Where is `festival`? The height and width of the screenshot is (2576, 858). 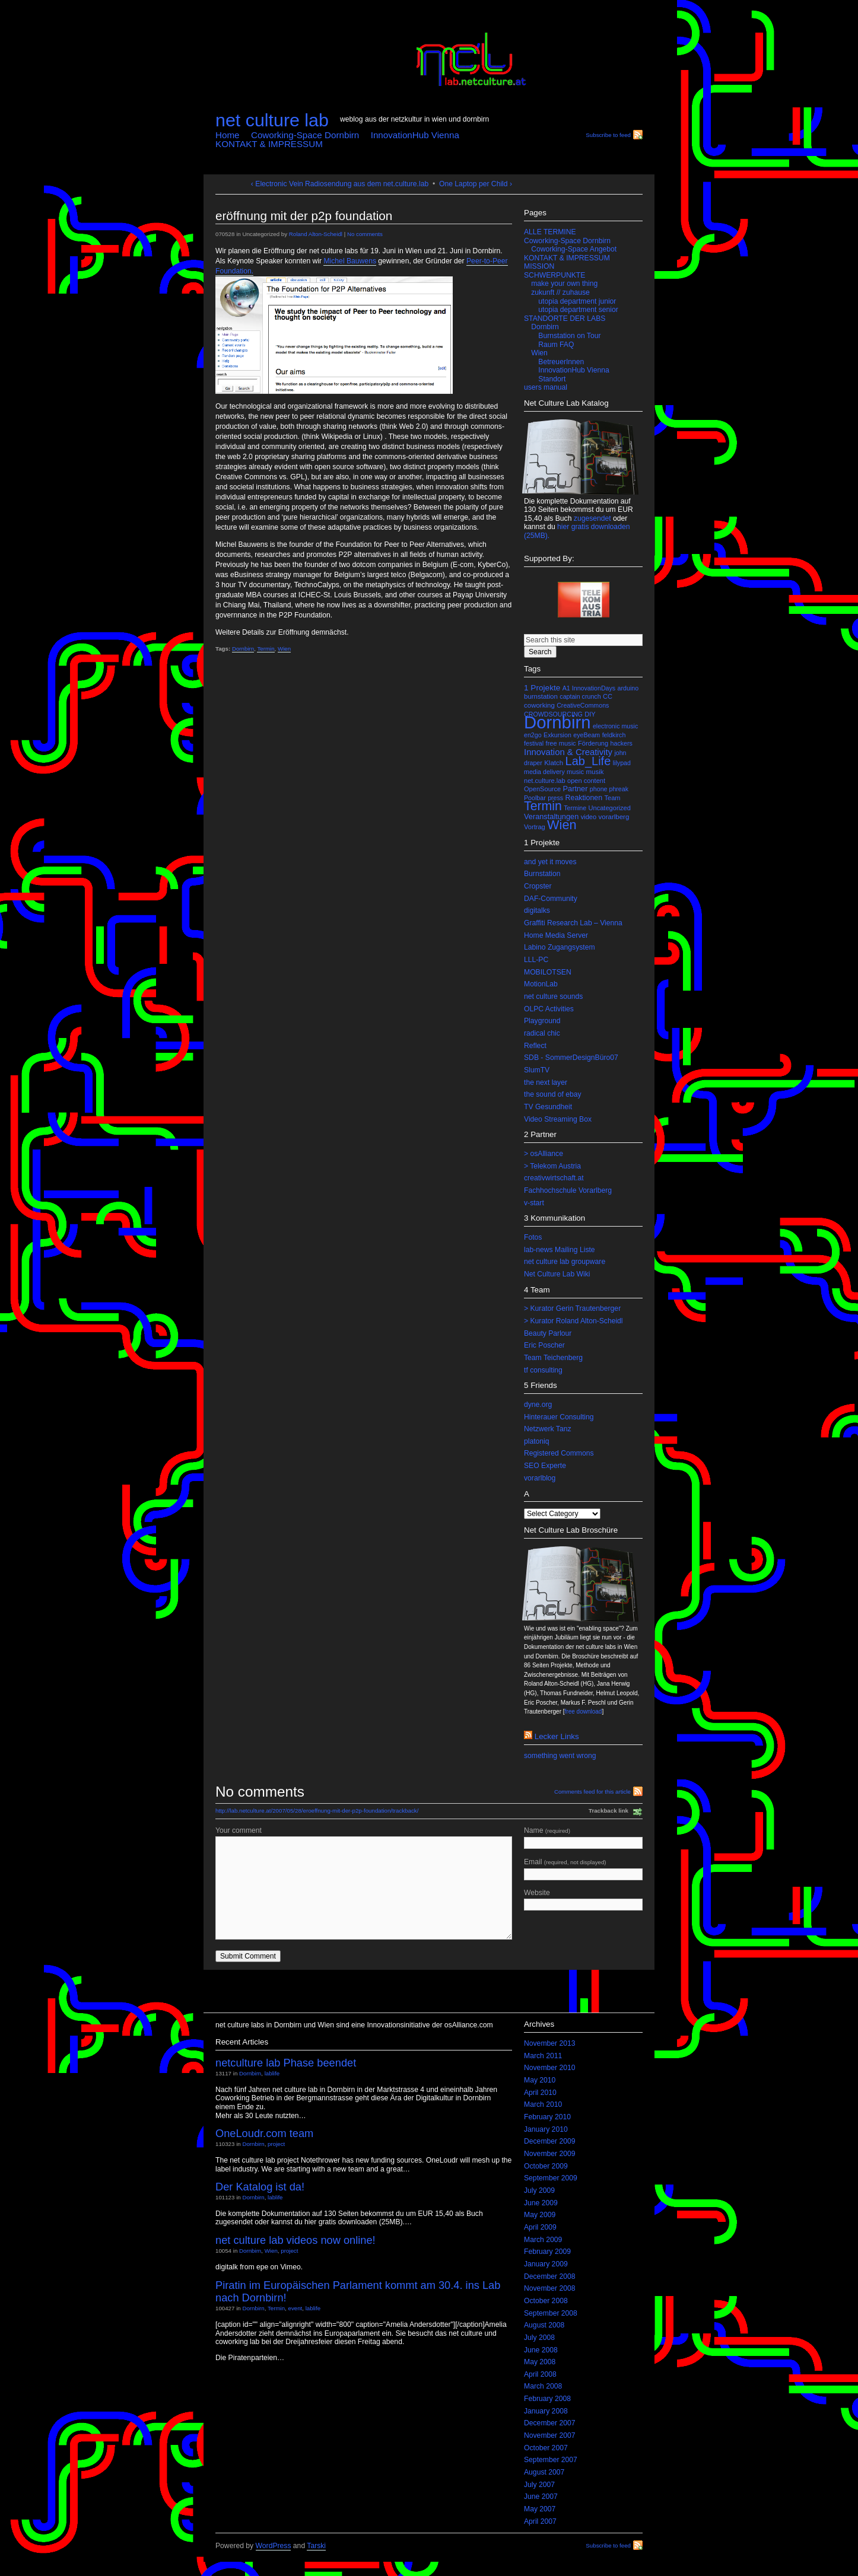 festival is located at coordinates (534, 743).